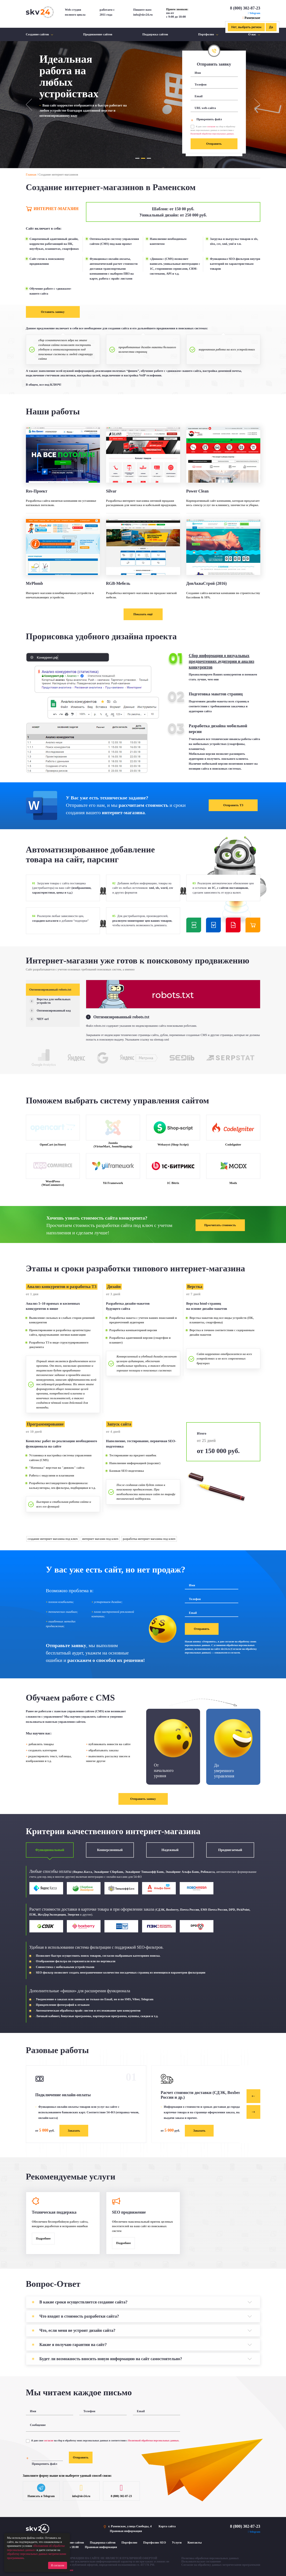 The width and height of the screenshot is (286, 2576). Describe the element at coordinates (271, 27) in the screenshot. I see `Да` at that location.